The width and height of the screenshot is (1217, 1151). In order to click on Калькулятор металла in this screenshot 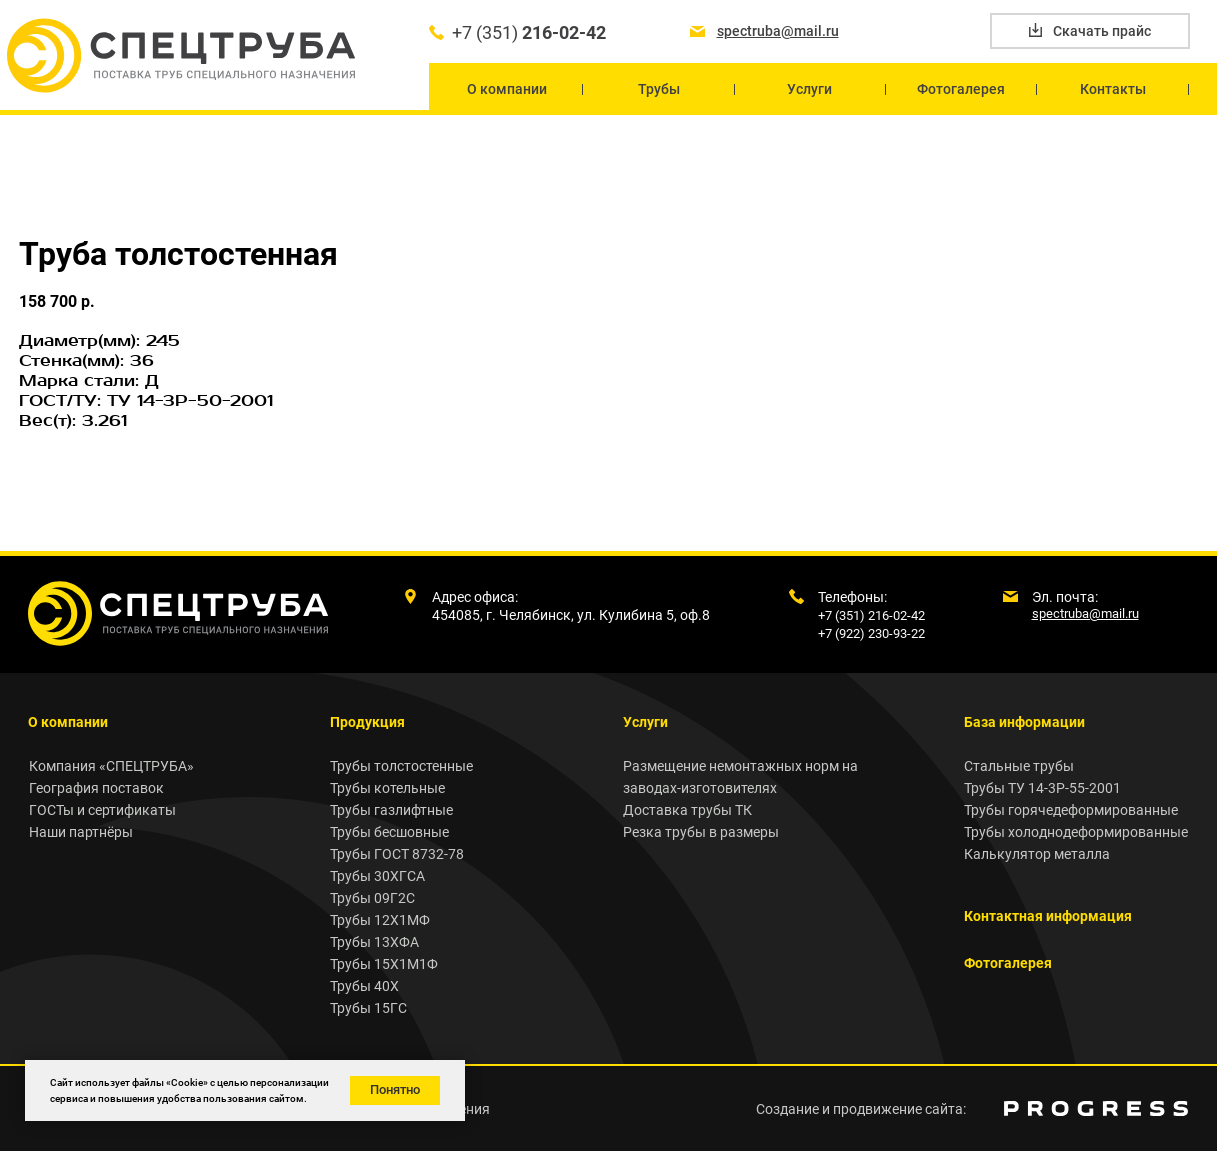, I will do `click(1037, 854)`.